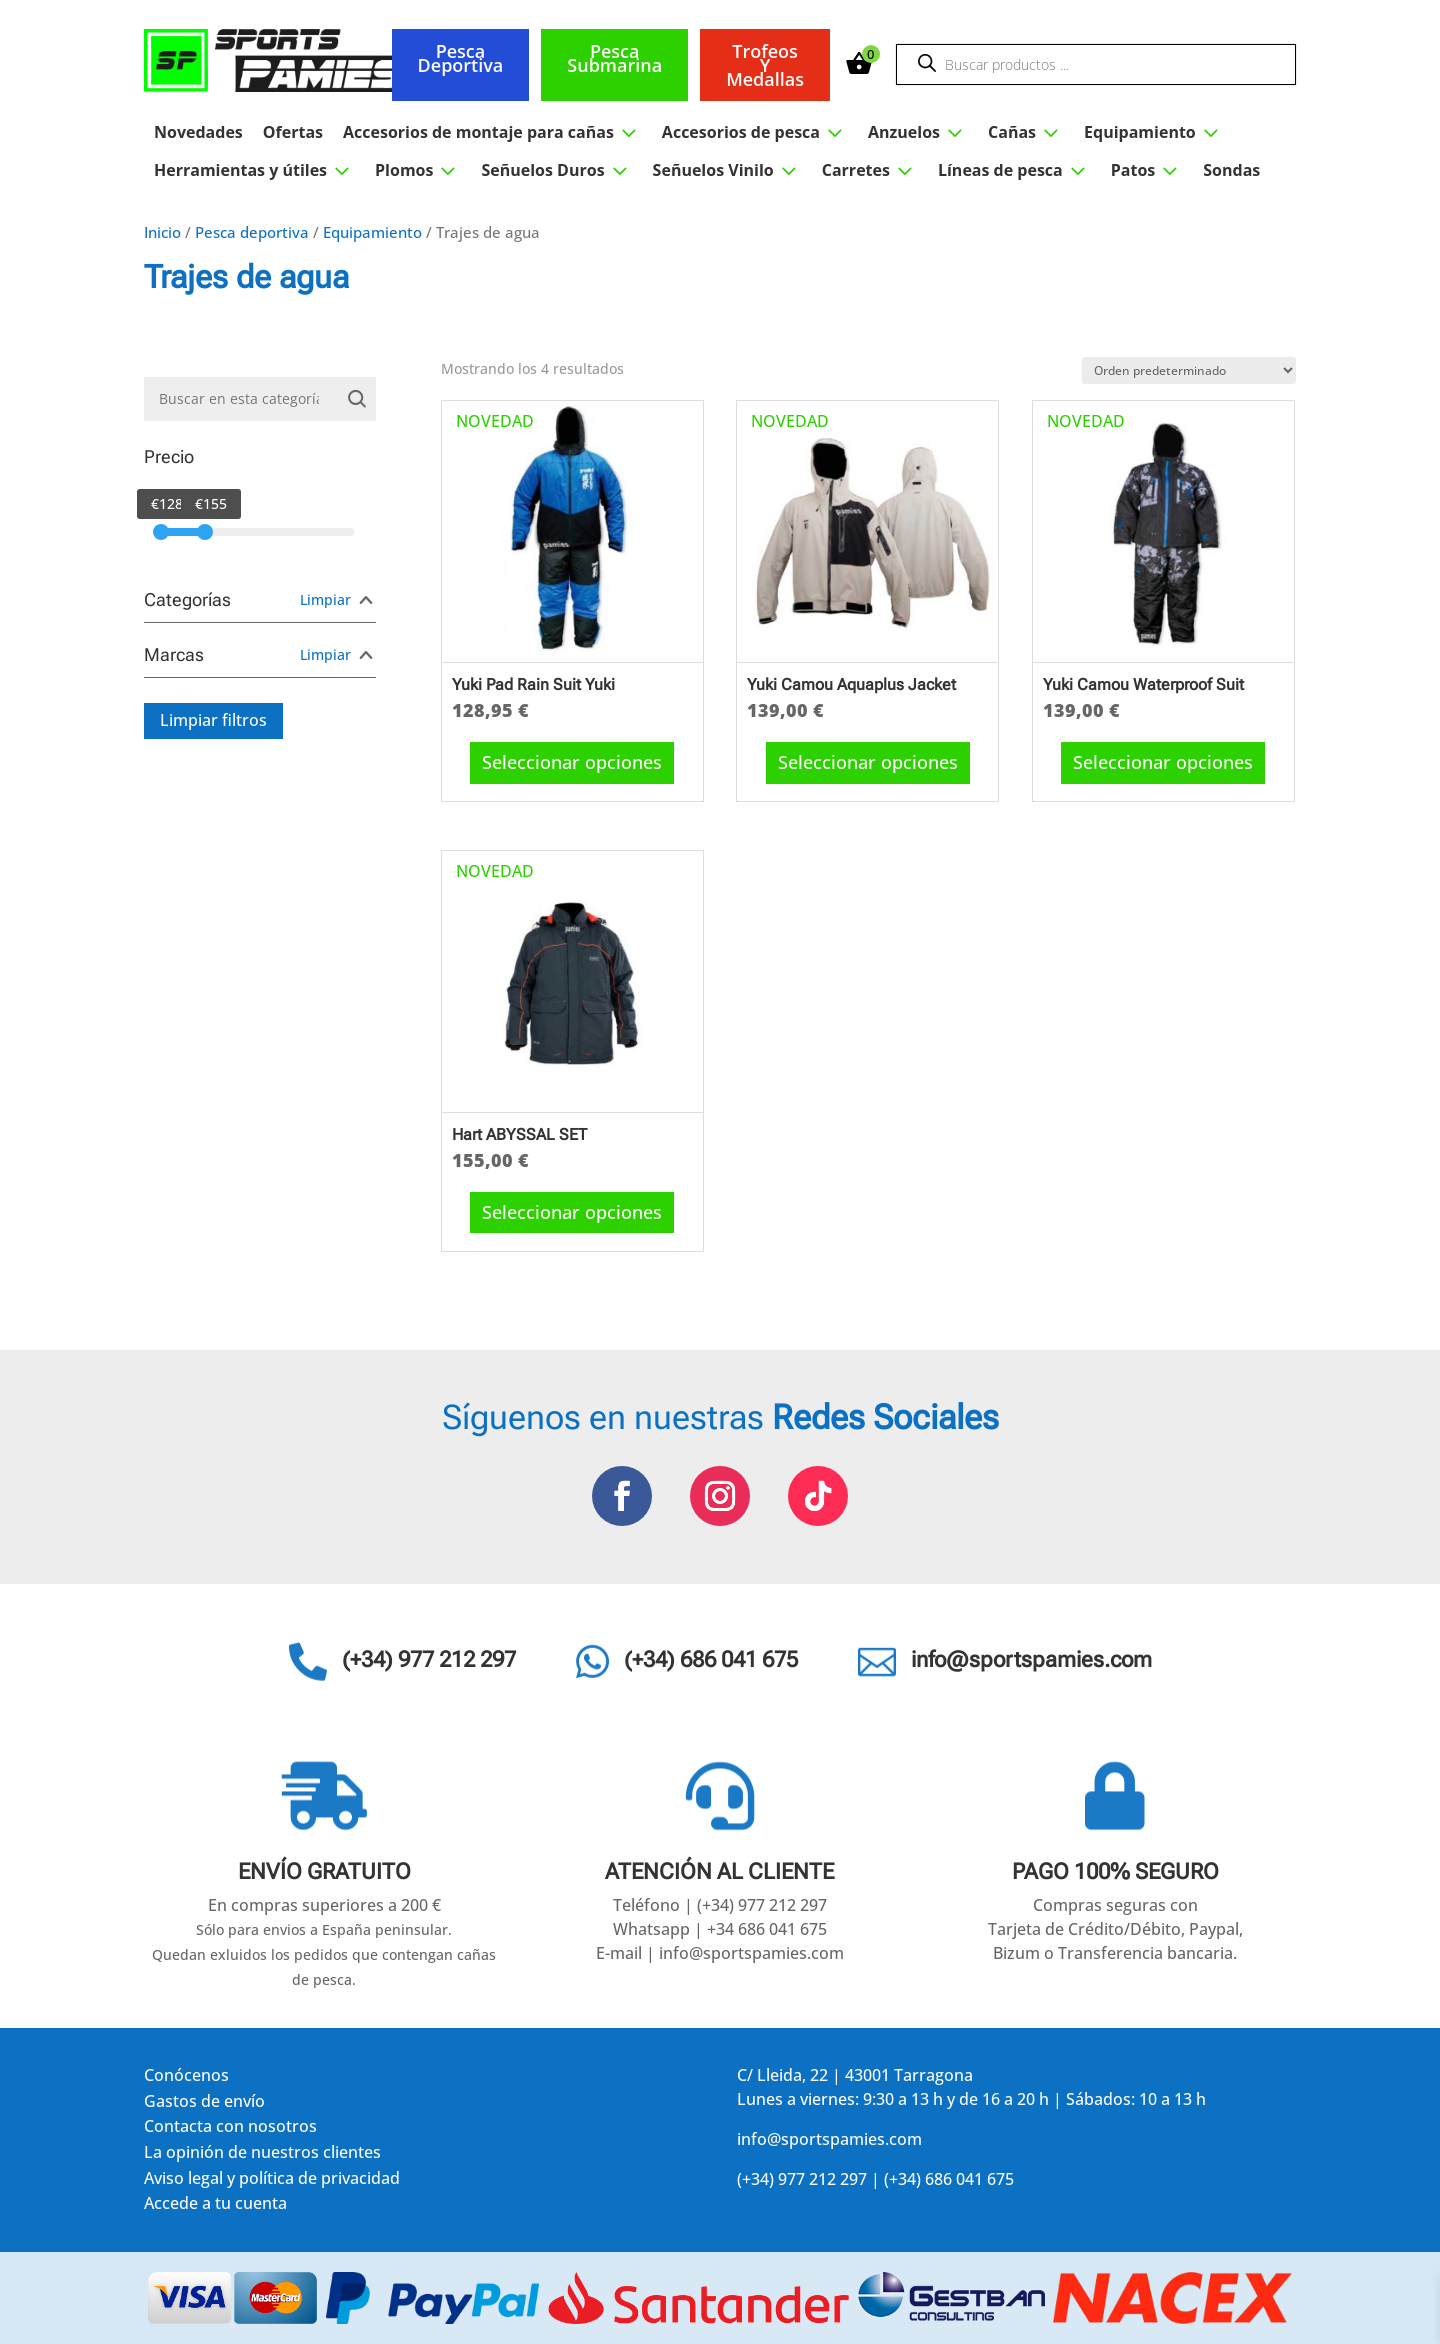 This screenshot has width=1440, height=2344. What do you see at coordinates (1163, 762) in the screenshot?
I see `Seleccionar opciones [Elige las opciones para “Yuki Camou Waterproof Suit”]` at bounding box center [1163, 762].